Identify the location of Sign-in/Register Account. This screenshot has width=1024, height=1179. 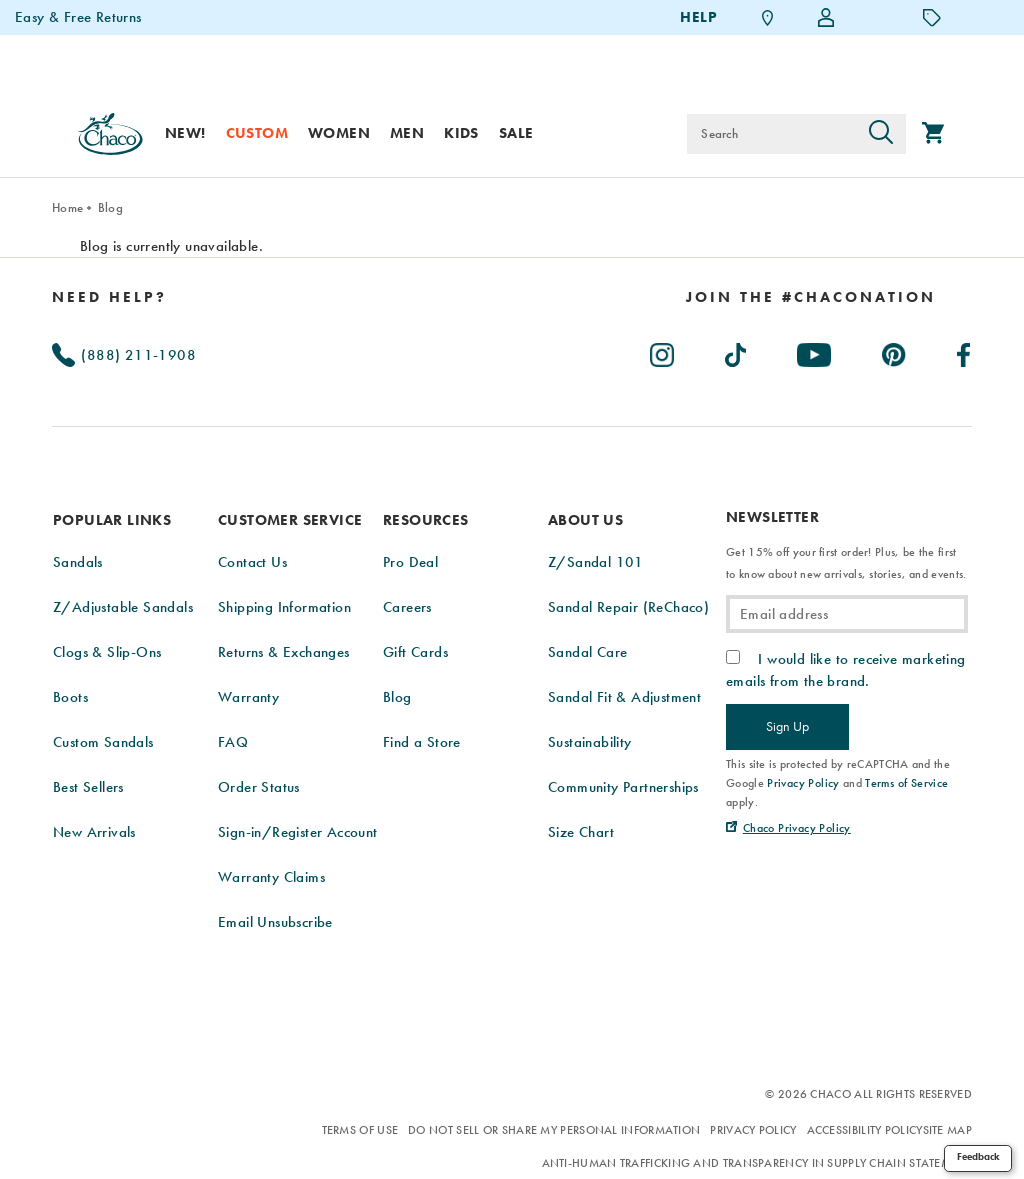
(298, 832).